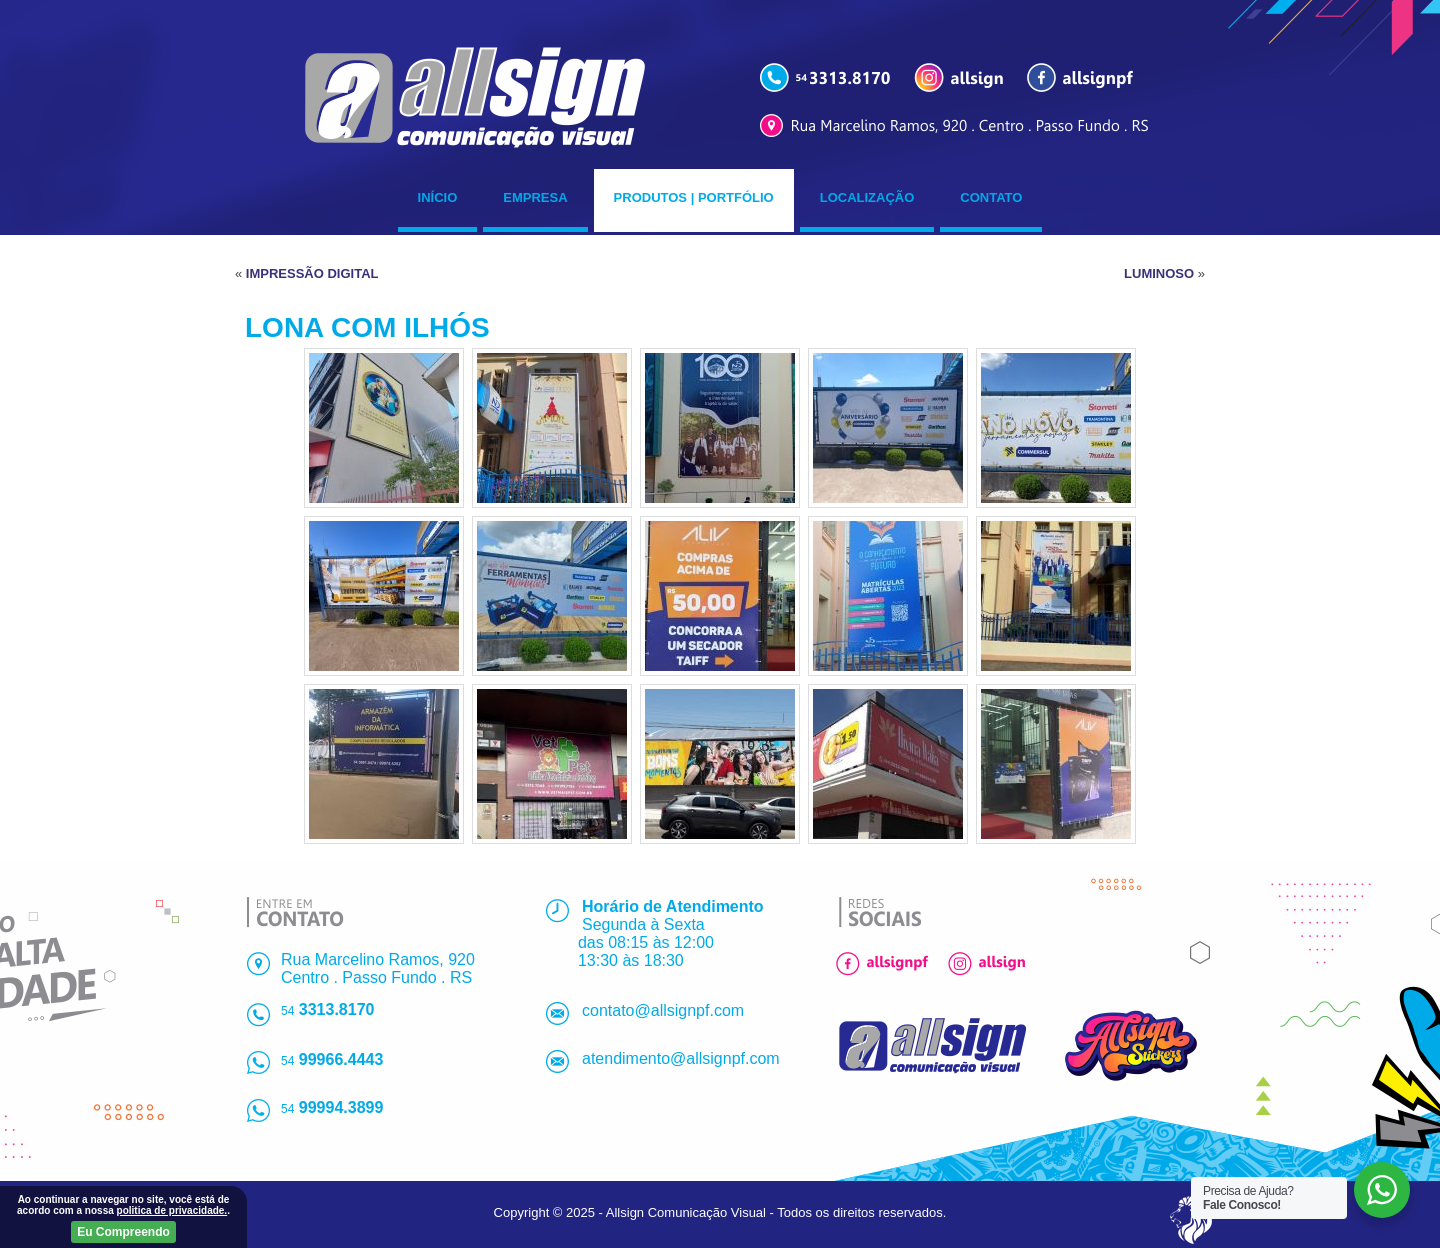 The image size is (1440, 1248). I want to click on politica de privacidade., so click(172, 1210).